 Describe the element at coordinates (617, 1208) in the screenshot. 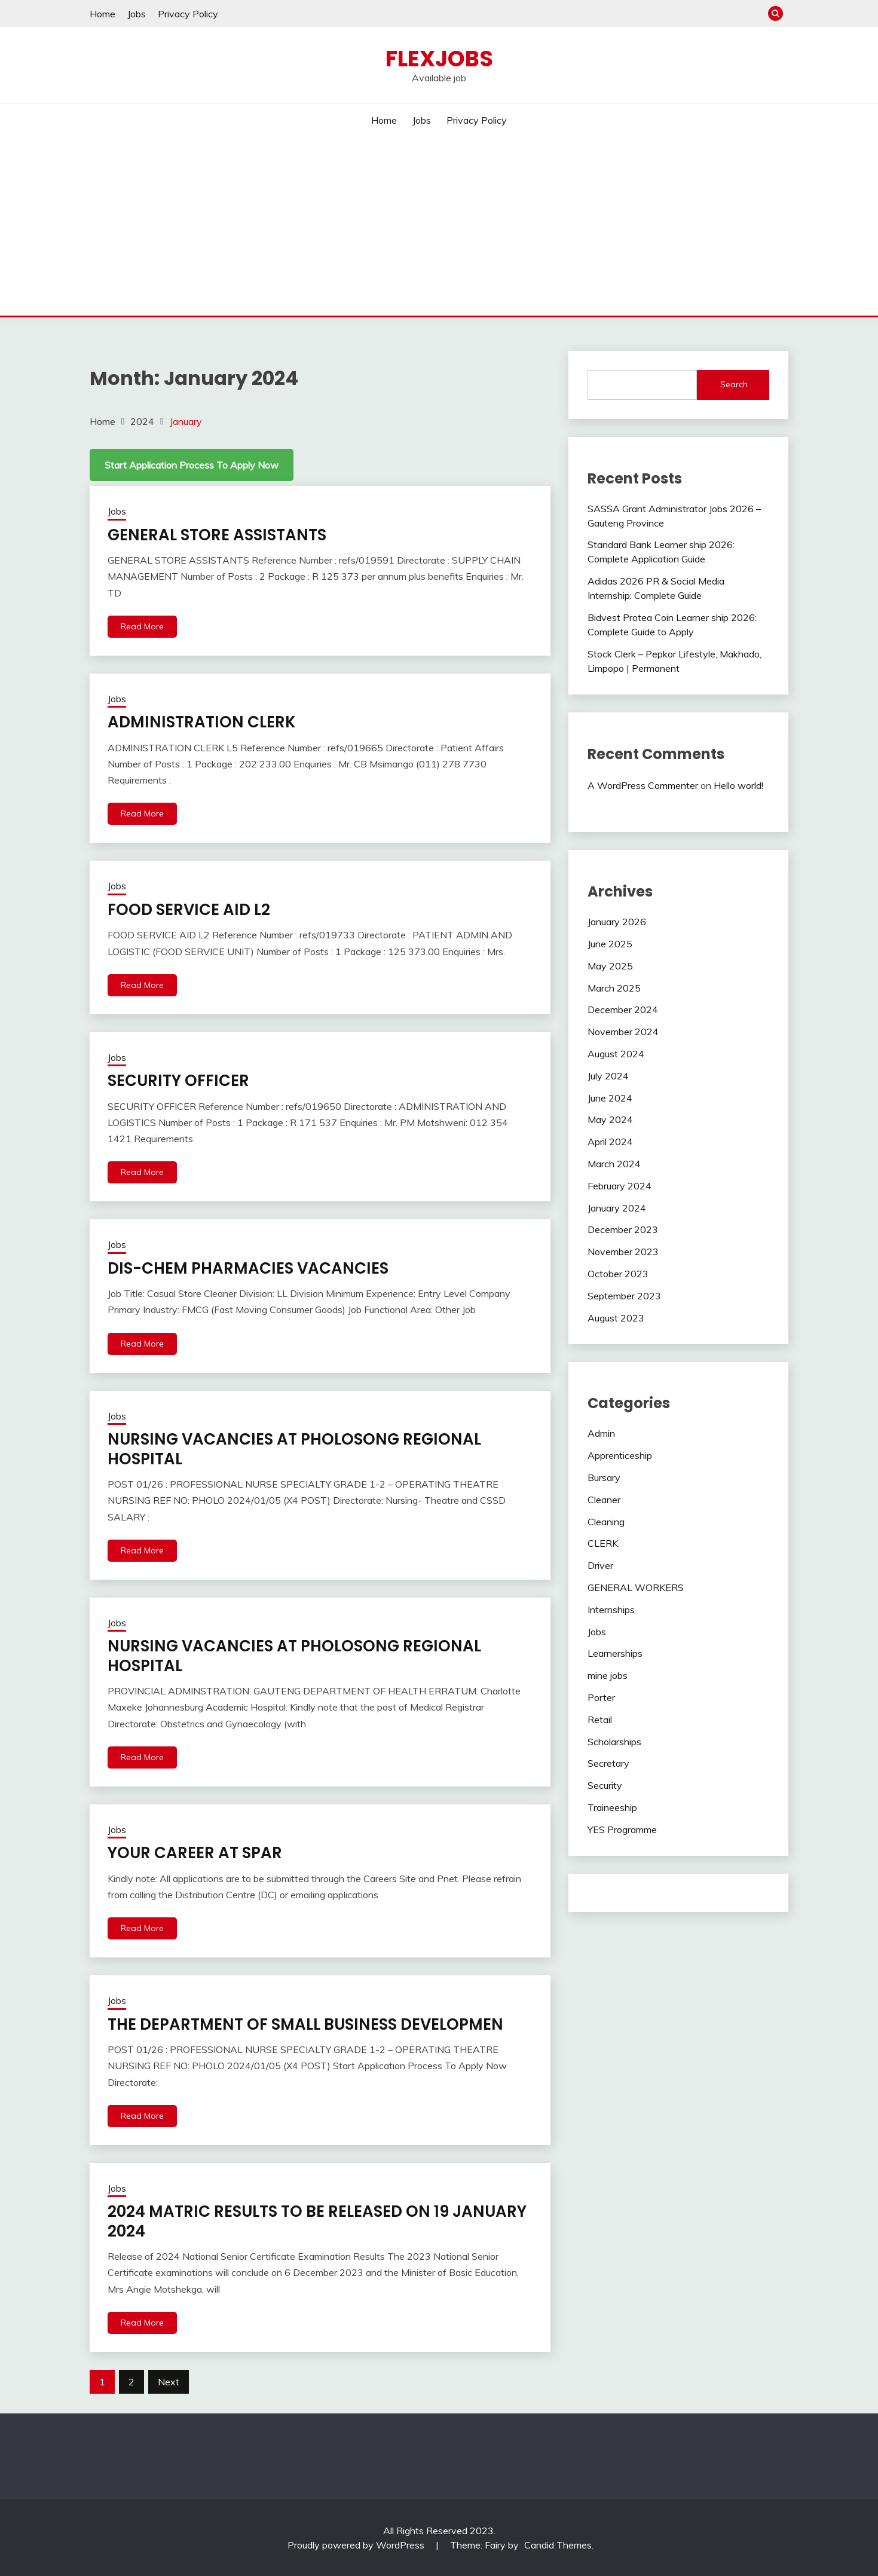

I see `January 2024` at that location.